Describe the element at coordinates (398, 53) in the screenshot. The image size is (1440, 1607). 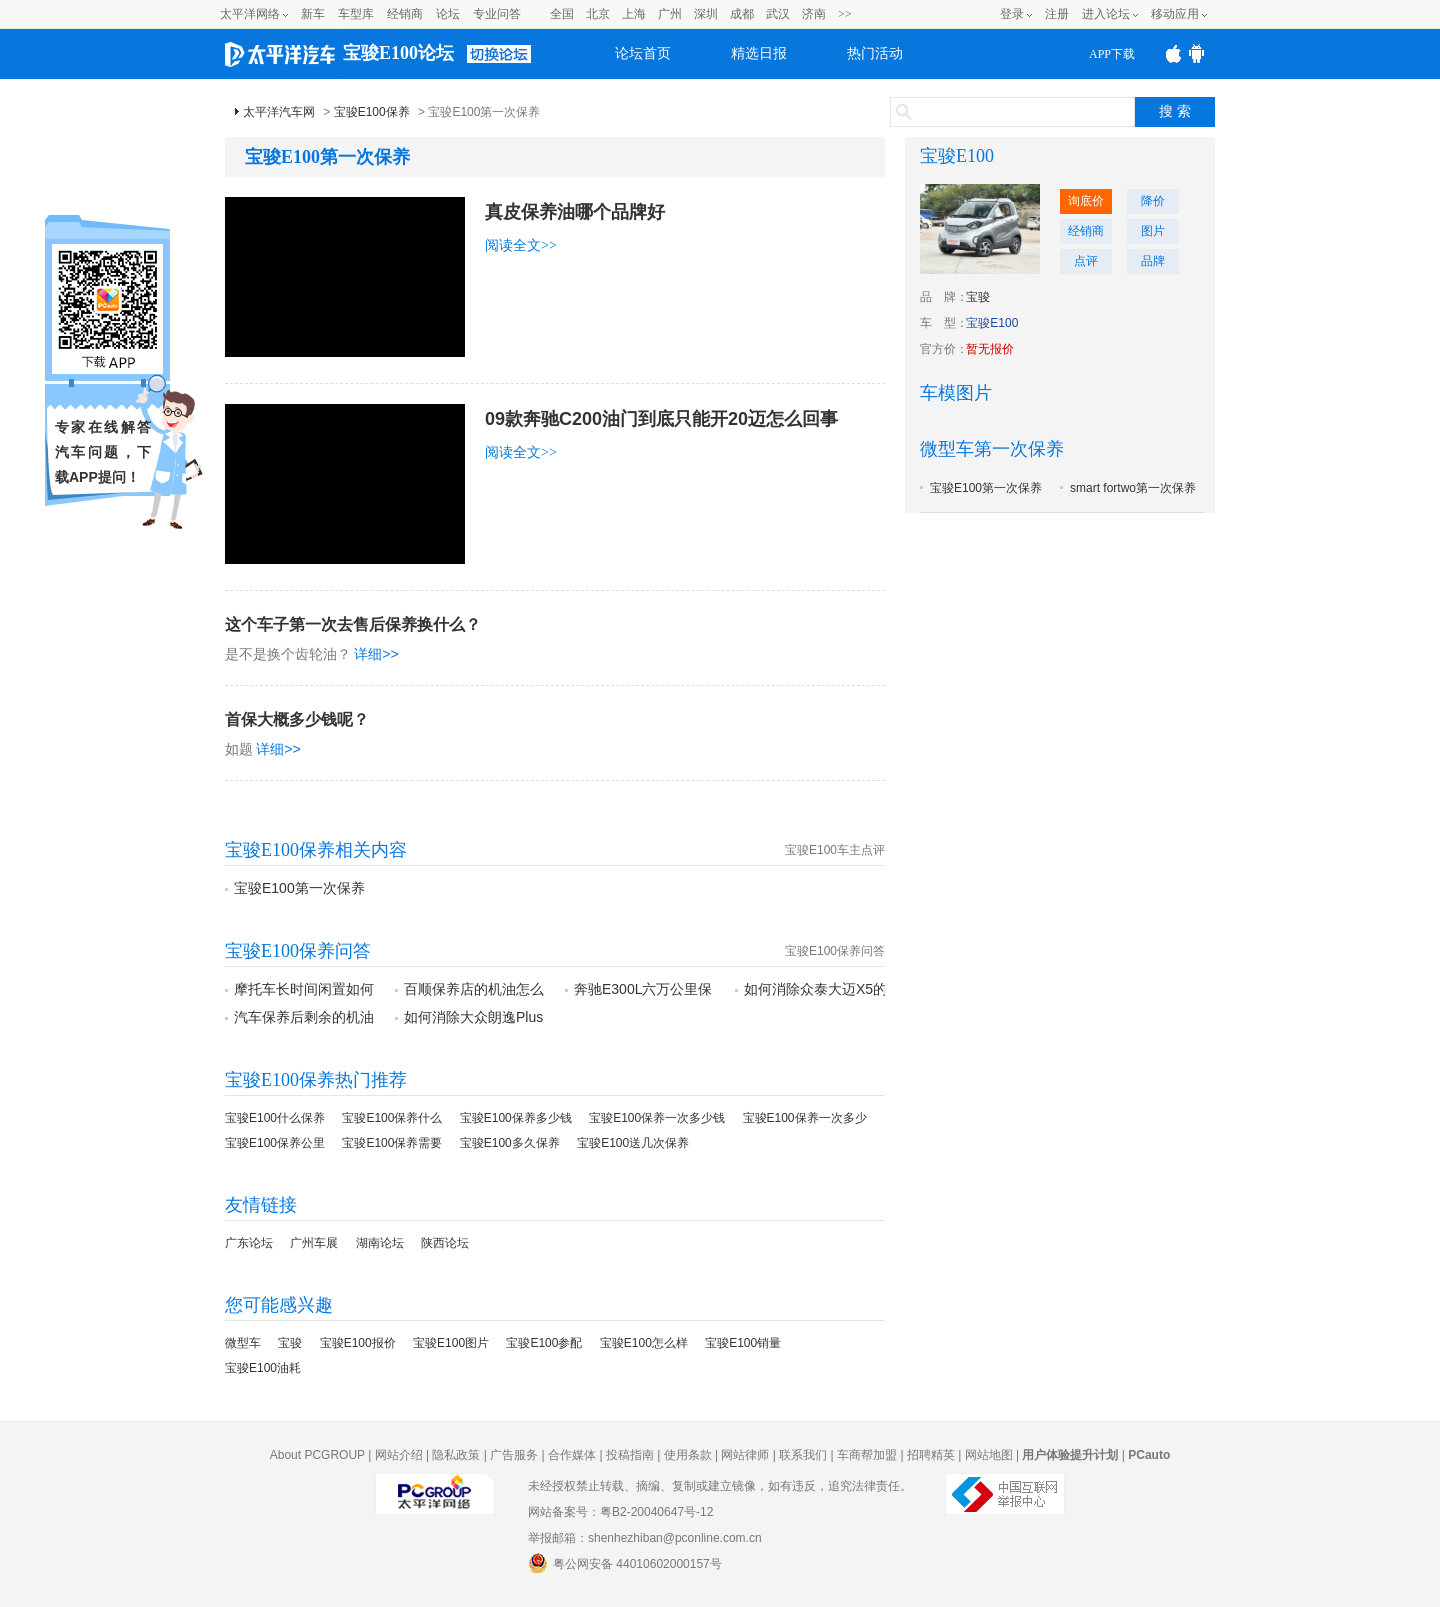
I see `宝骏E100论坛` at that location.